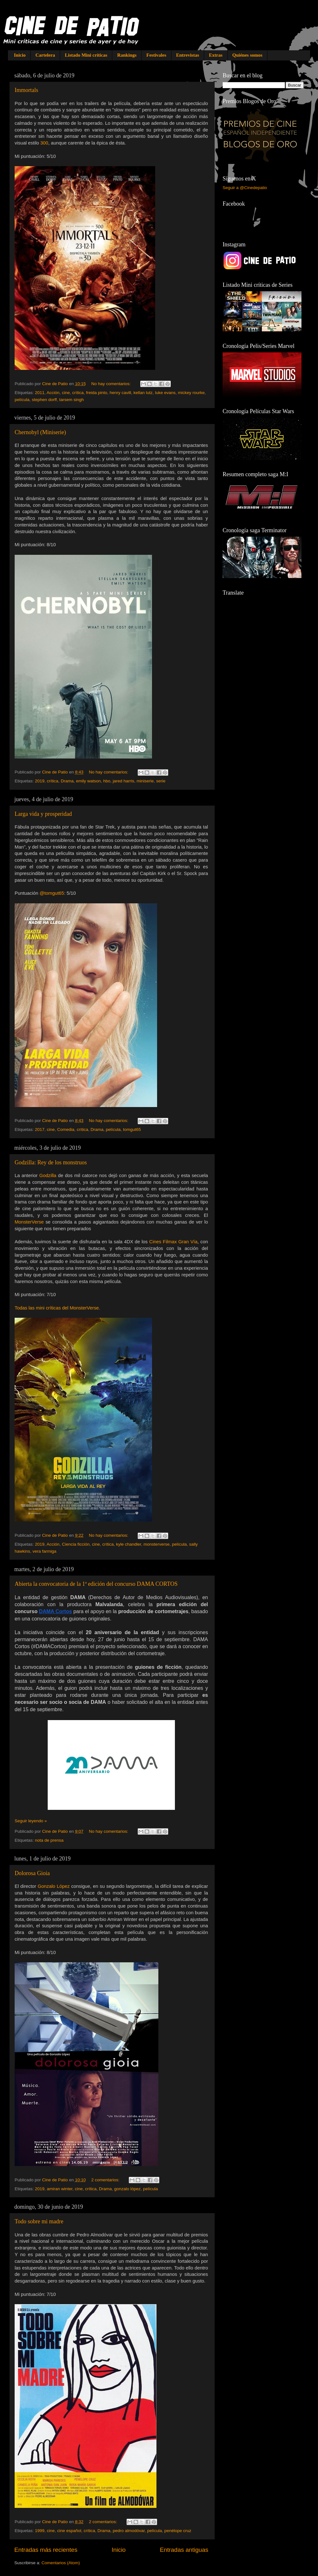  What do you see at coordinates (20, 55) in the screenshot?
I see `Inicio` at bounding box center [20, 55].